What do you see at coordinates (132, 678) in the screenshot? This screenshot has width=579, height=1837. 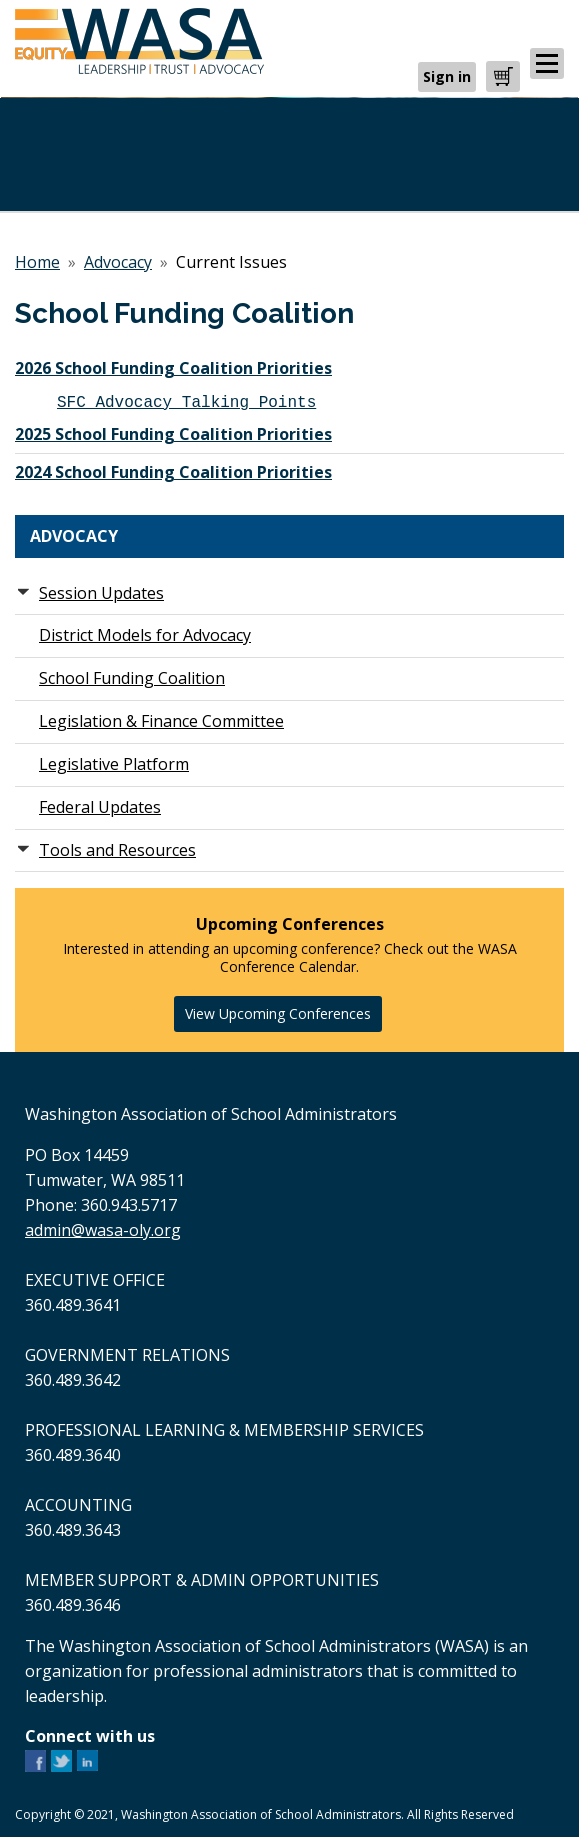 I see `School Funding Coalition` at bounding box center [132, 678].